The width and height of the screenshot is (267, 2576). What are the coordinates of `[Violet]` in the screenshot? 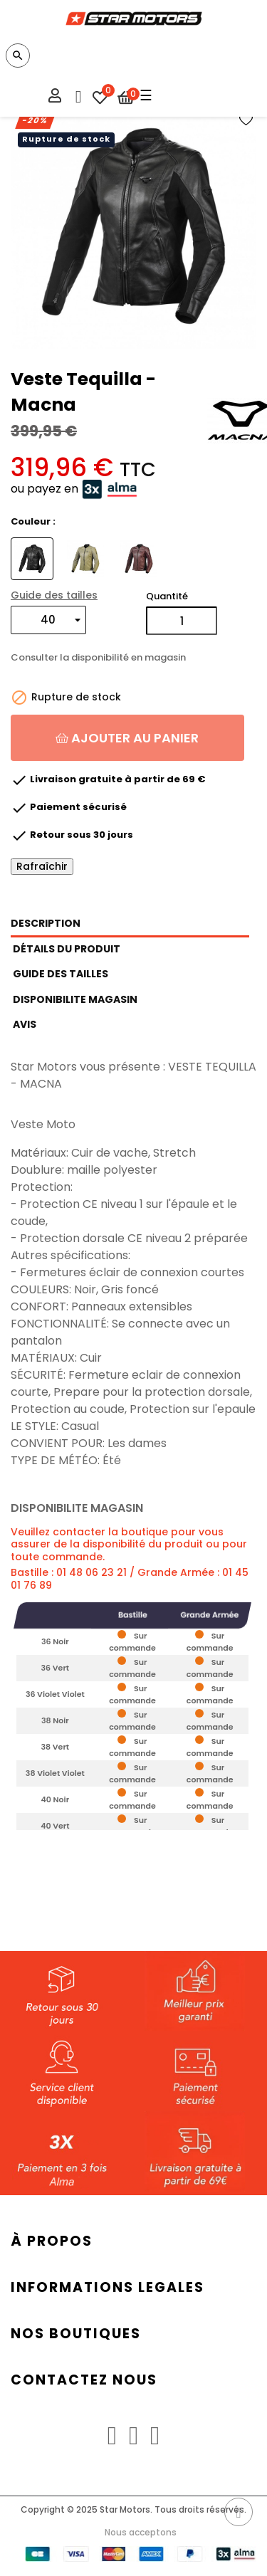 It's located at (140, 558).